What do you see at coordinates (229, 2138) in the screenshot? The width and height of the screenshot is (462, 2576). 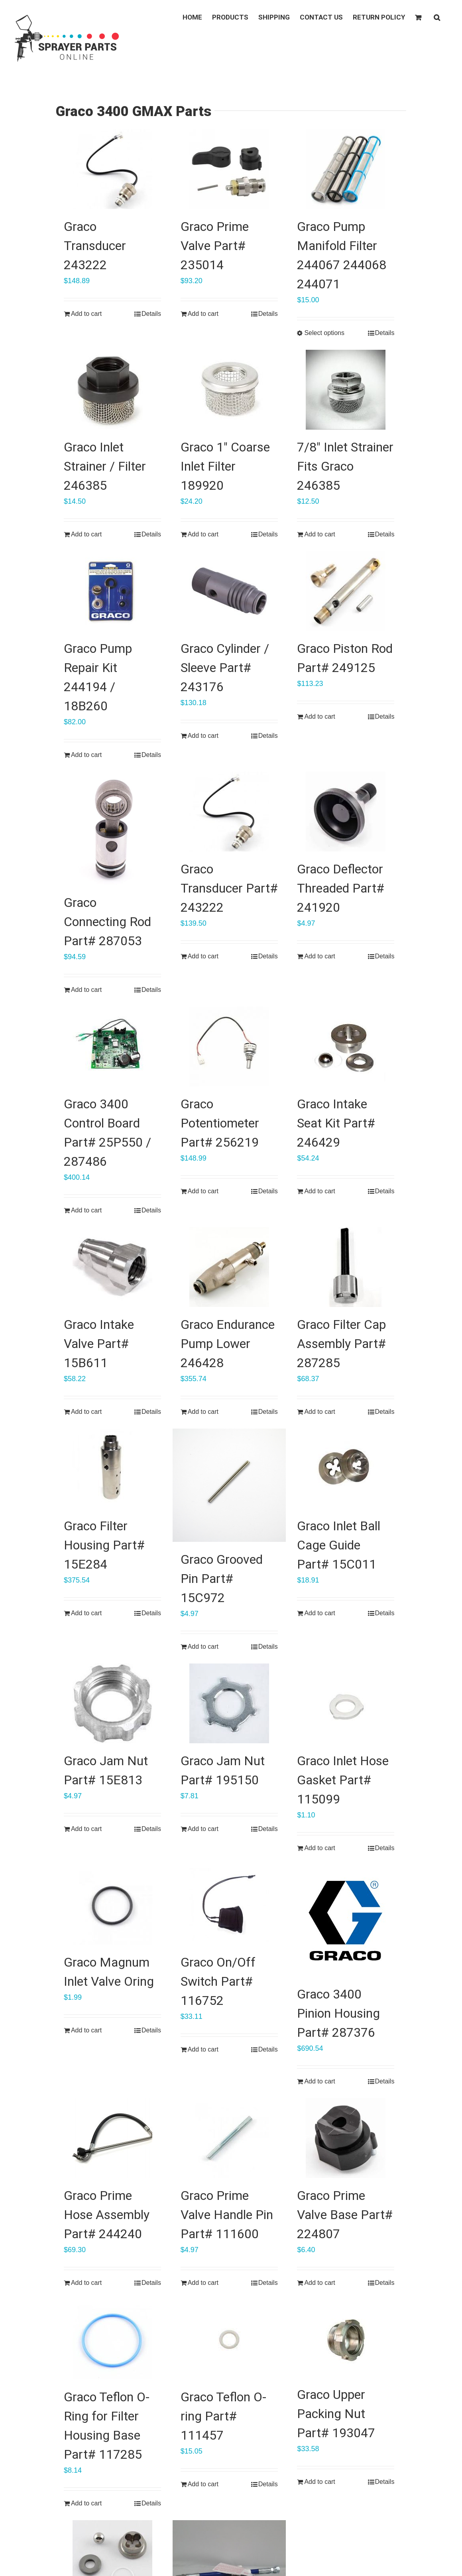 I see `[Graco Prime Valve Handle Pin Part# 111600]` at bounding box center [229, 2138].